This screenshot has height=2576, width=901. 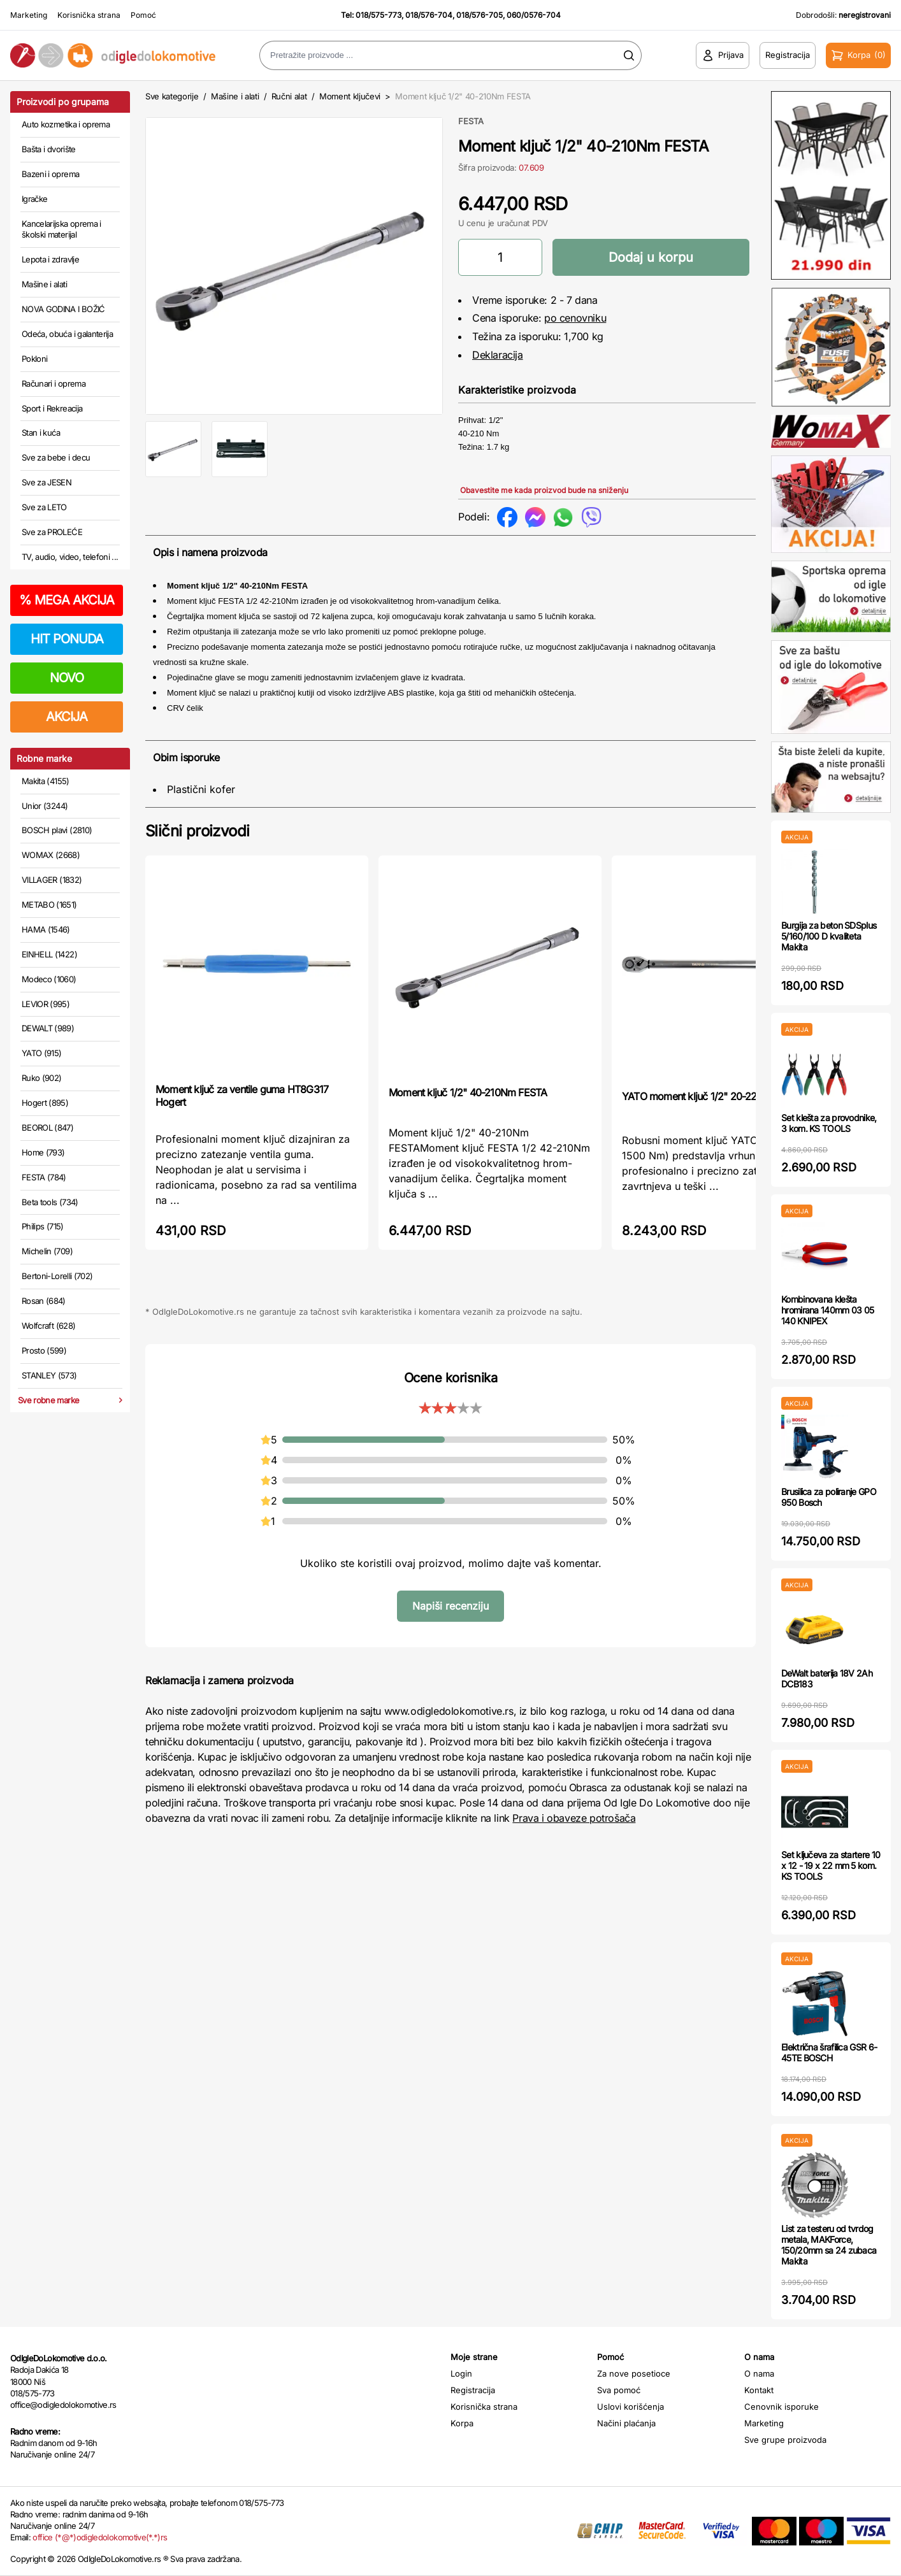 I want to click on Sve za JESEN, so click(x=46, y=482).